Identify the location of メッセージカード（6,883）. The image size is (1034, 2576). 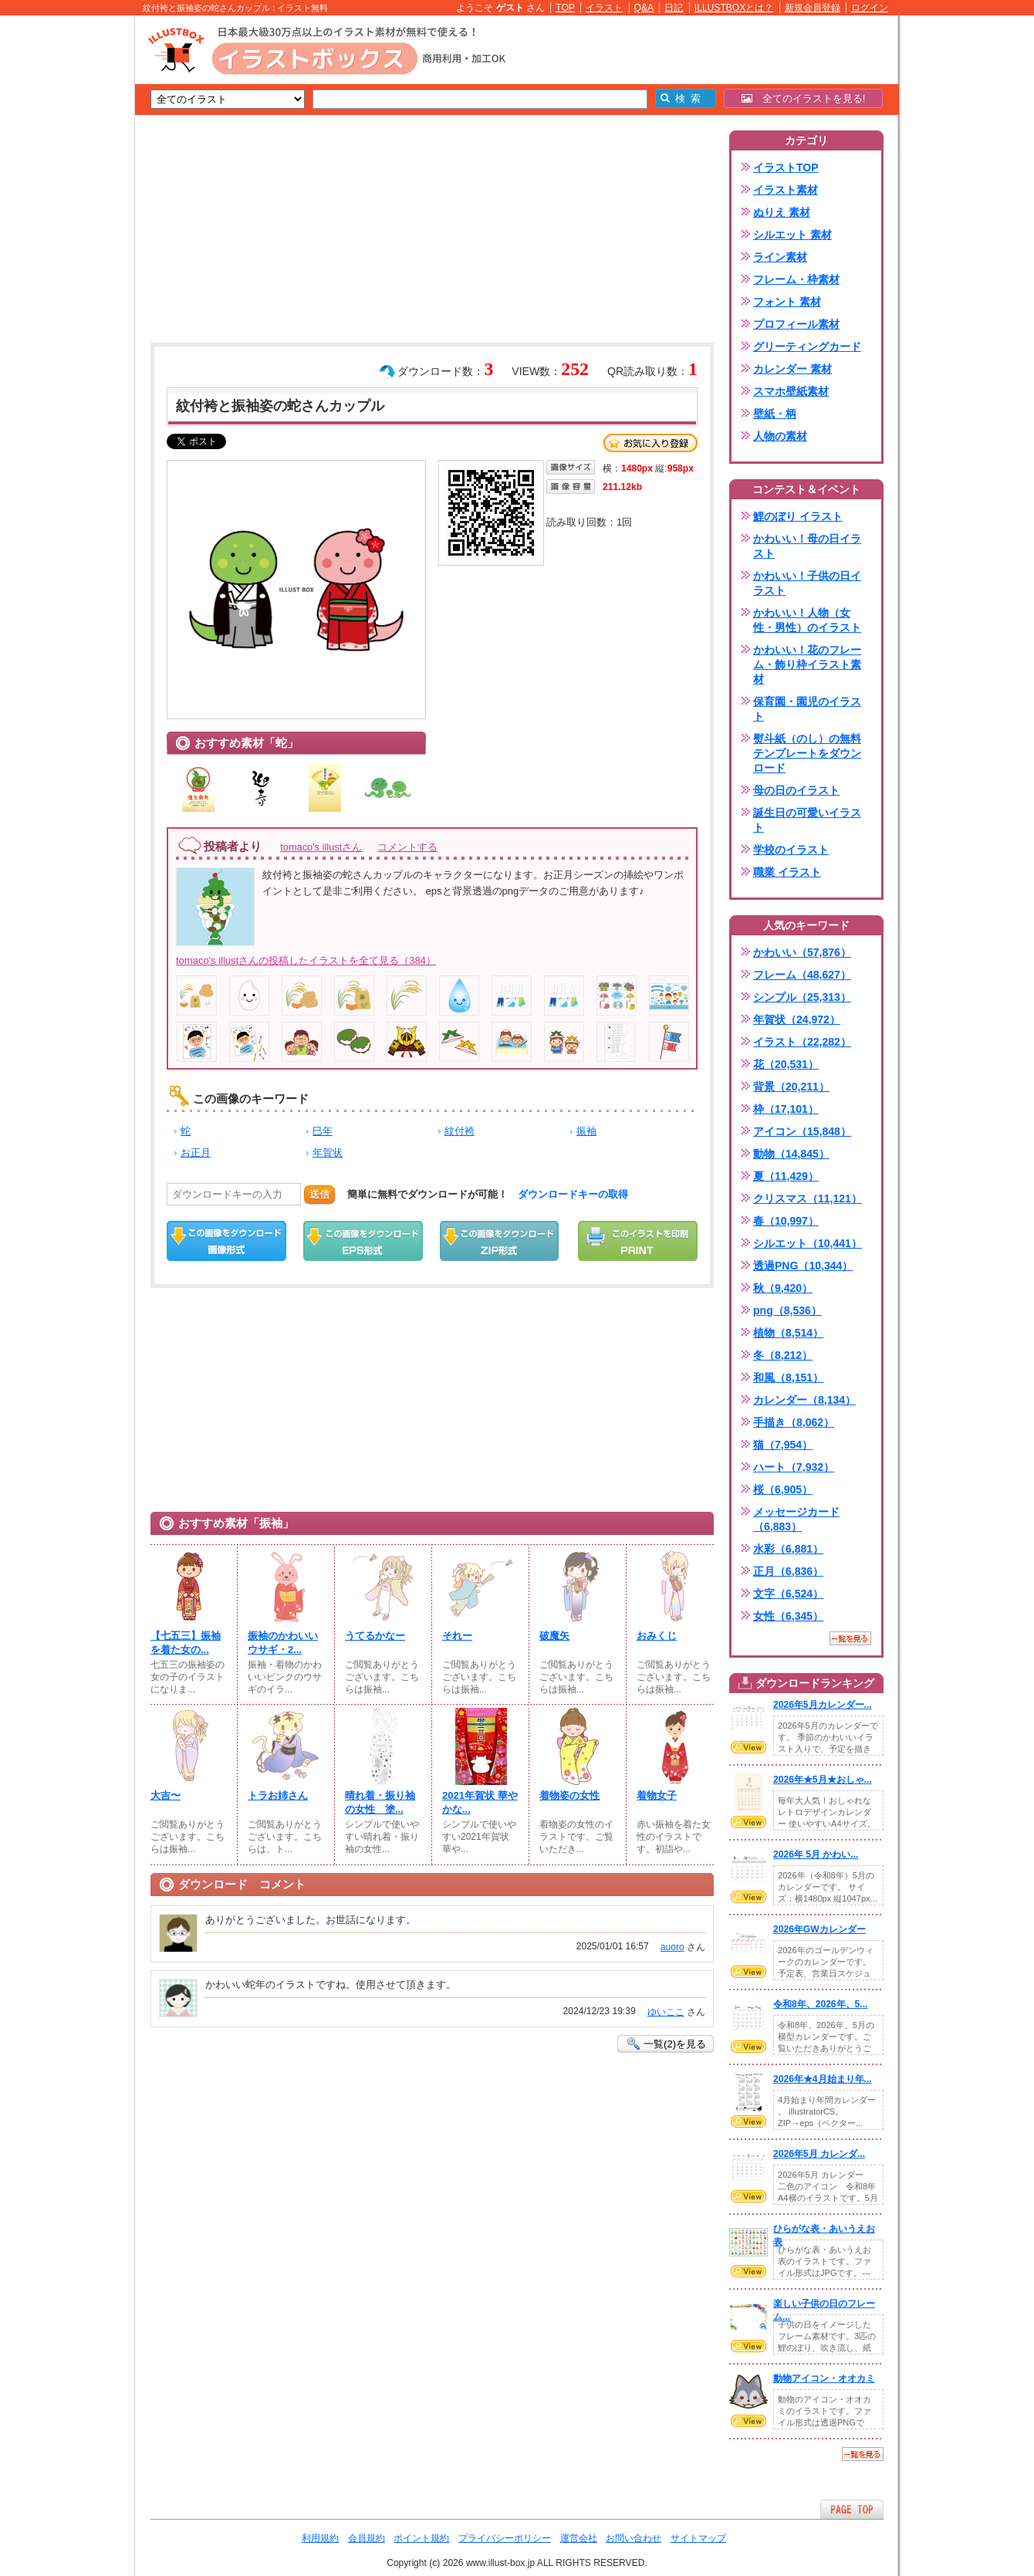
(796, 1519).